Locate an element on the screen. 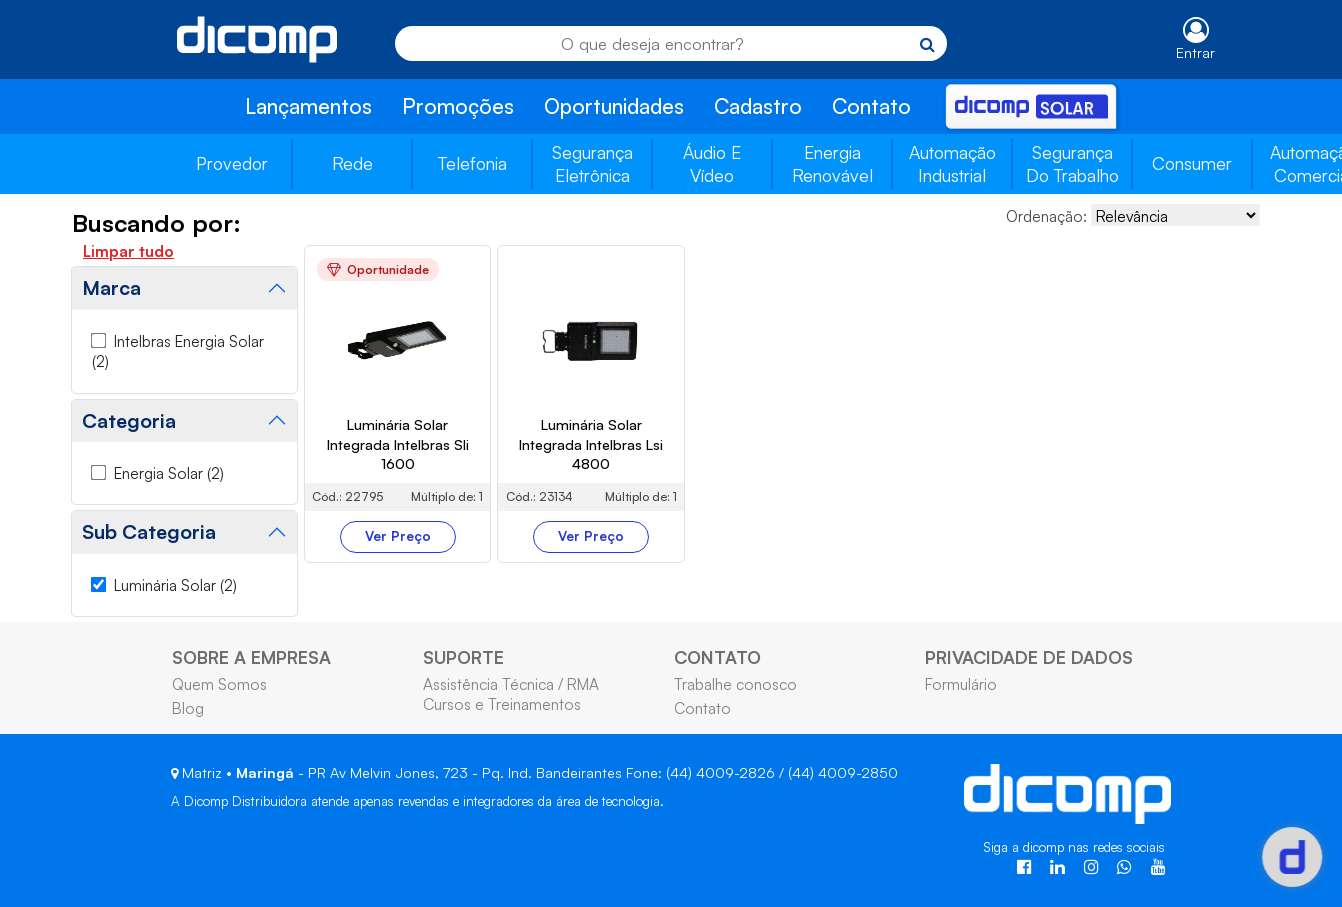 The width and height of the screenshot is (1342, 907). SOBRE A EMPRESA is located at coordinates (251, 657).